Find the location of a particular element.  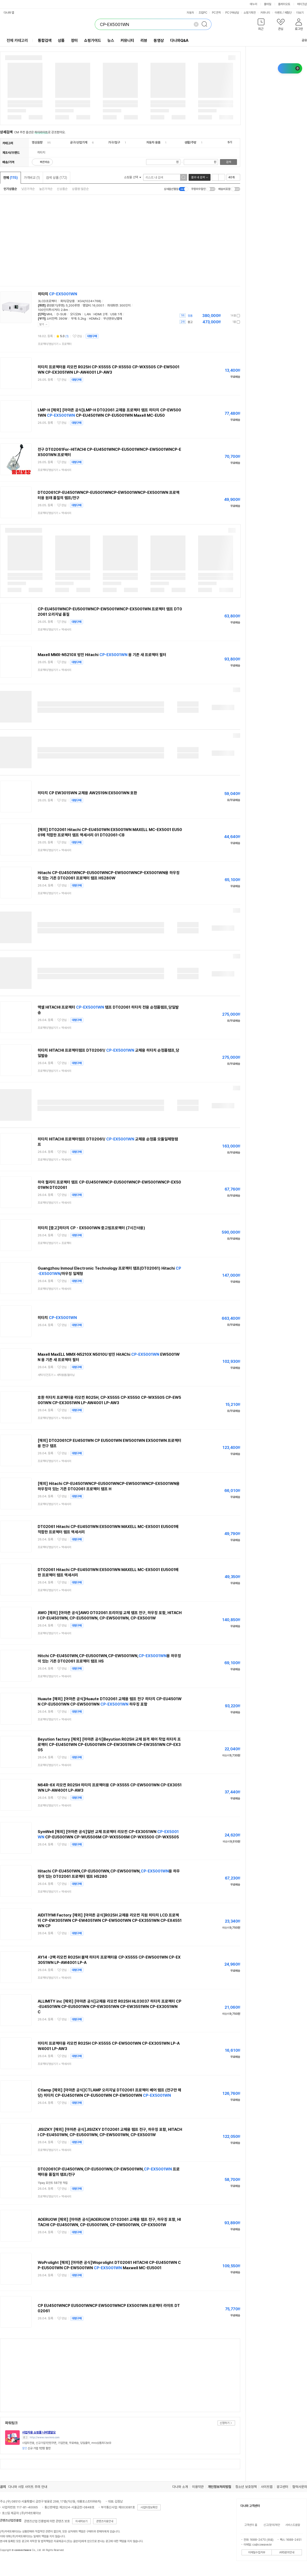

검색 is located at coordinates (228, 162).